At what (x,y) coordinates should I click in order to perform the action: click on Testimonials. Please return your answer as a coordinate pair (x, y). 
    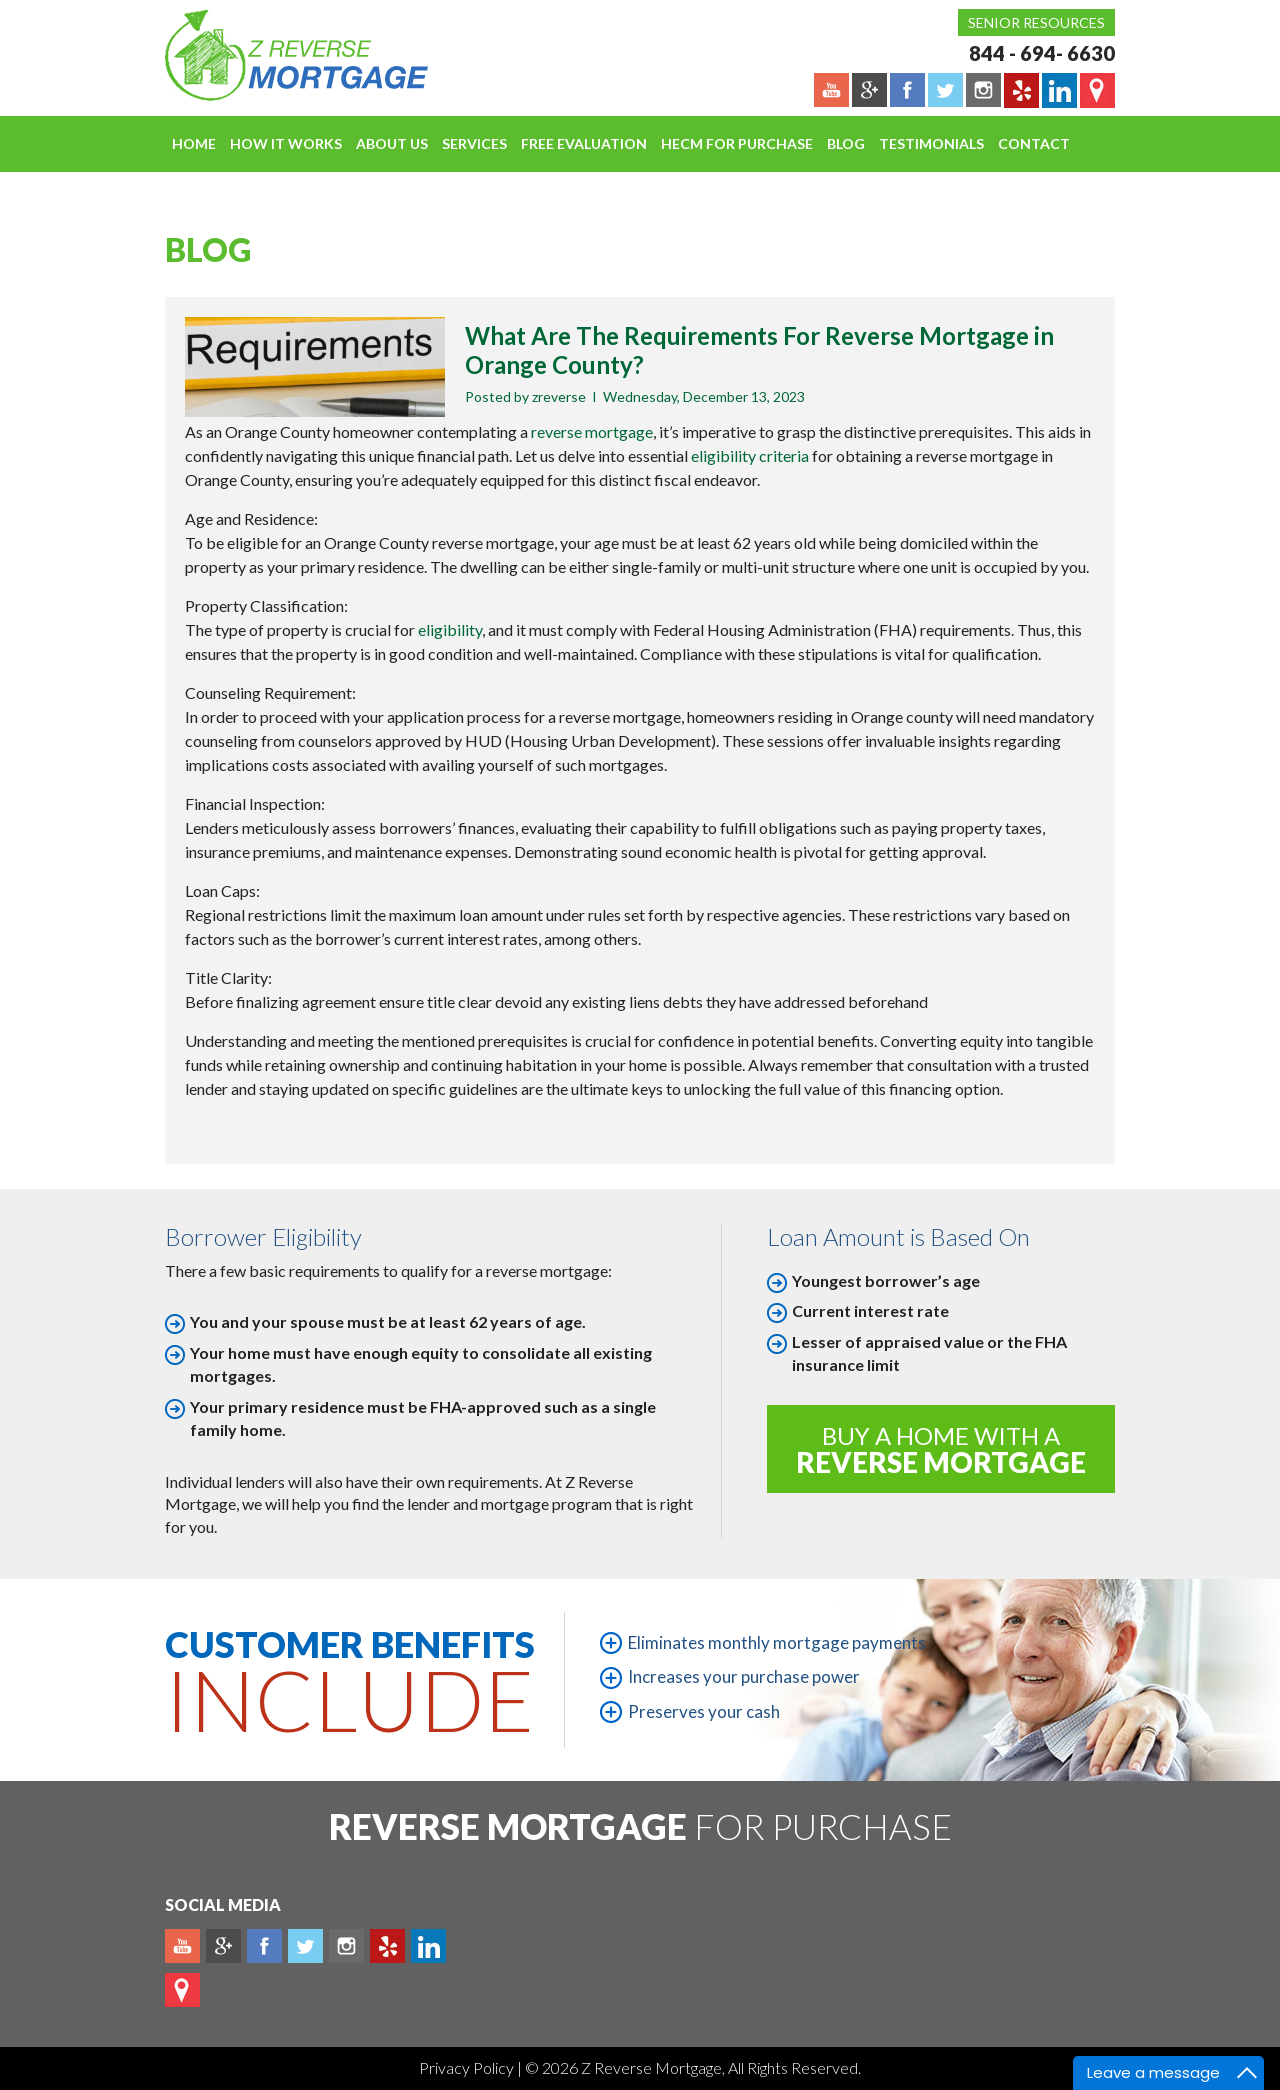
    Looking at the image, I should click on (931, 143).